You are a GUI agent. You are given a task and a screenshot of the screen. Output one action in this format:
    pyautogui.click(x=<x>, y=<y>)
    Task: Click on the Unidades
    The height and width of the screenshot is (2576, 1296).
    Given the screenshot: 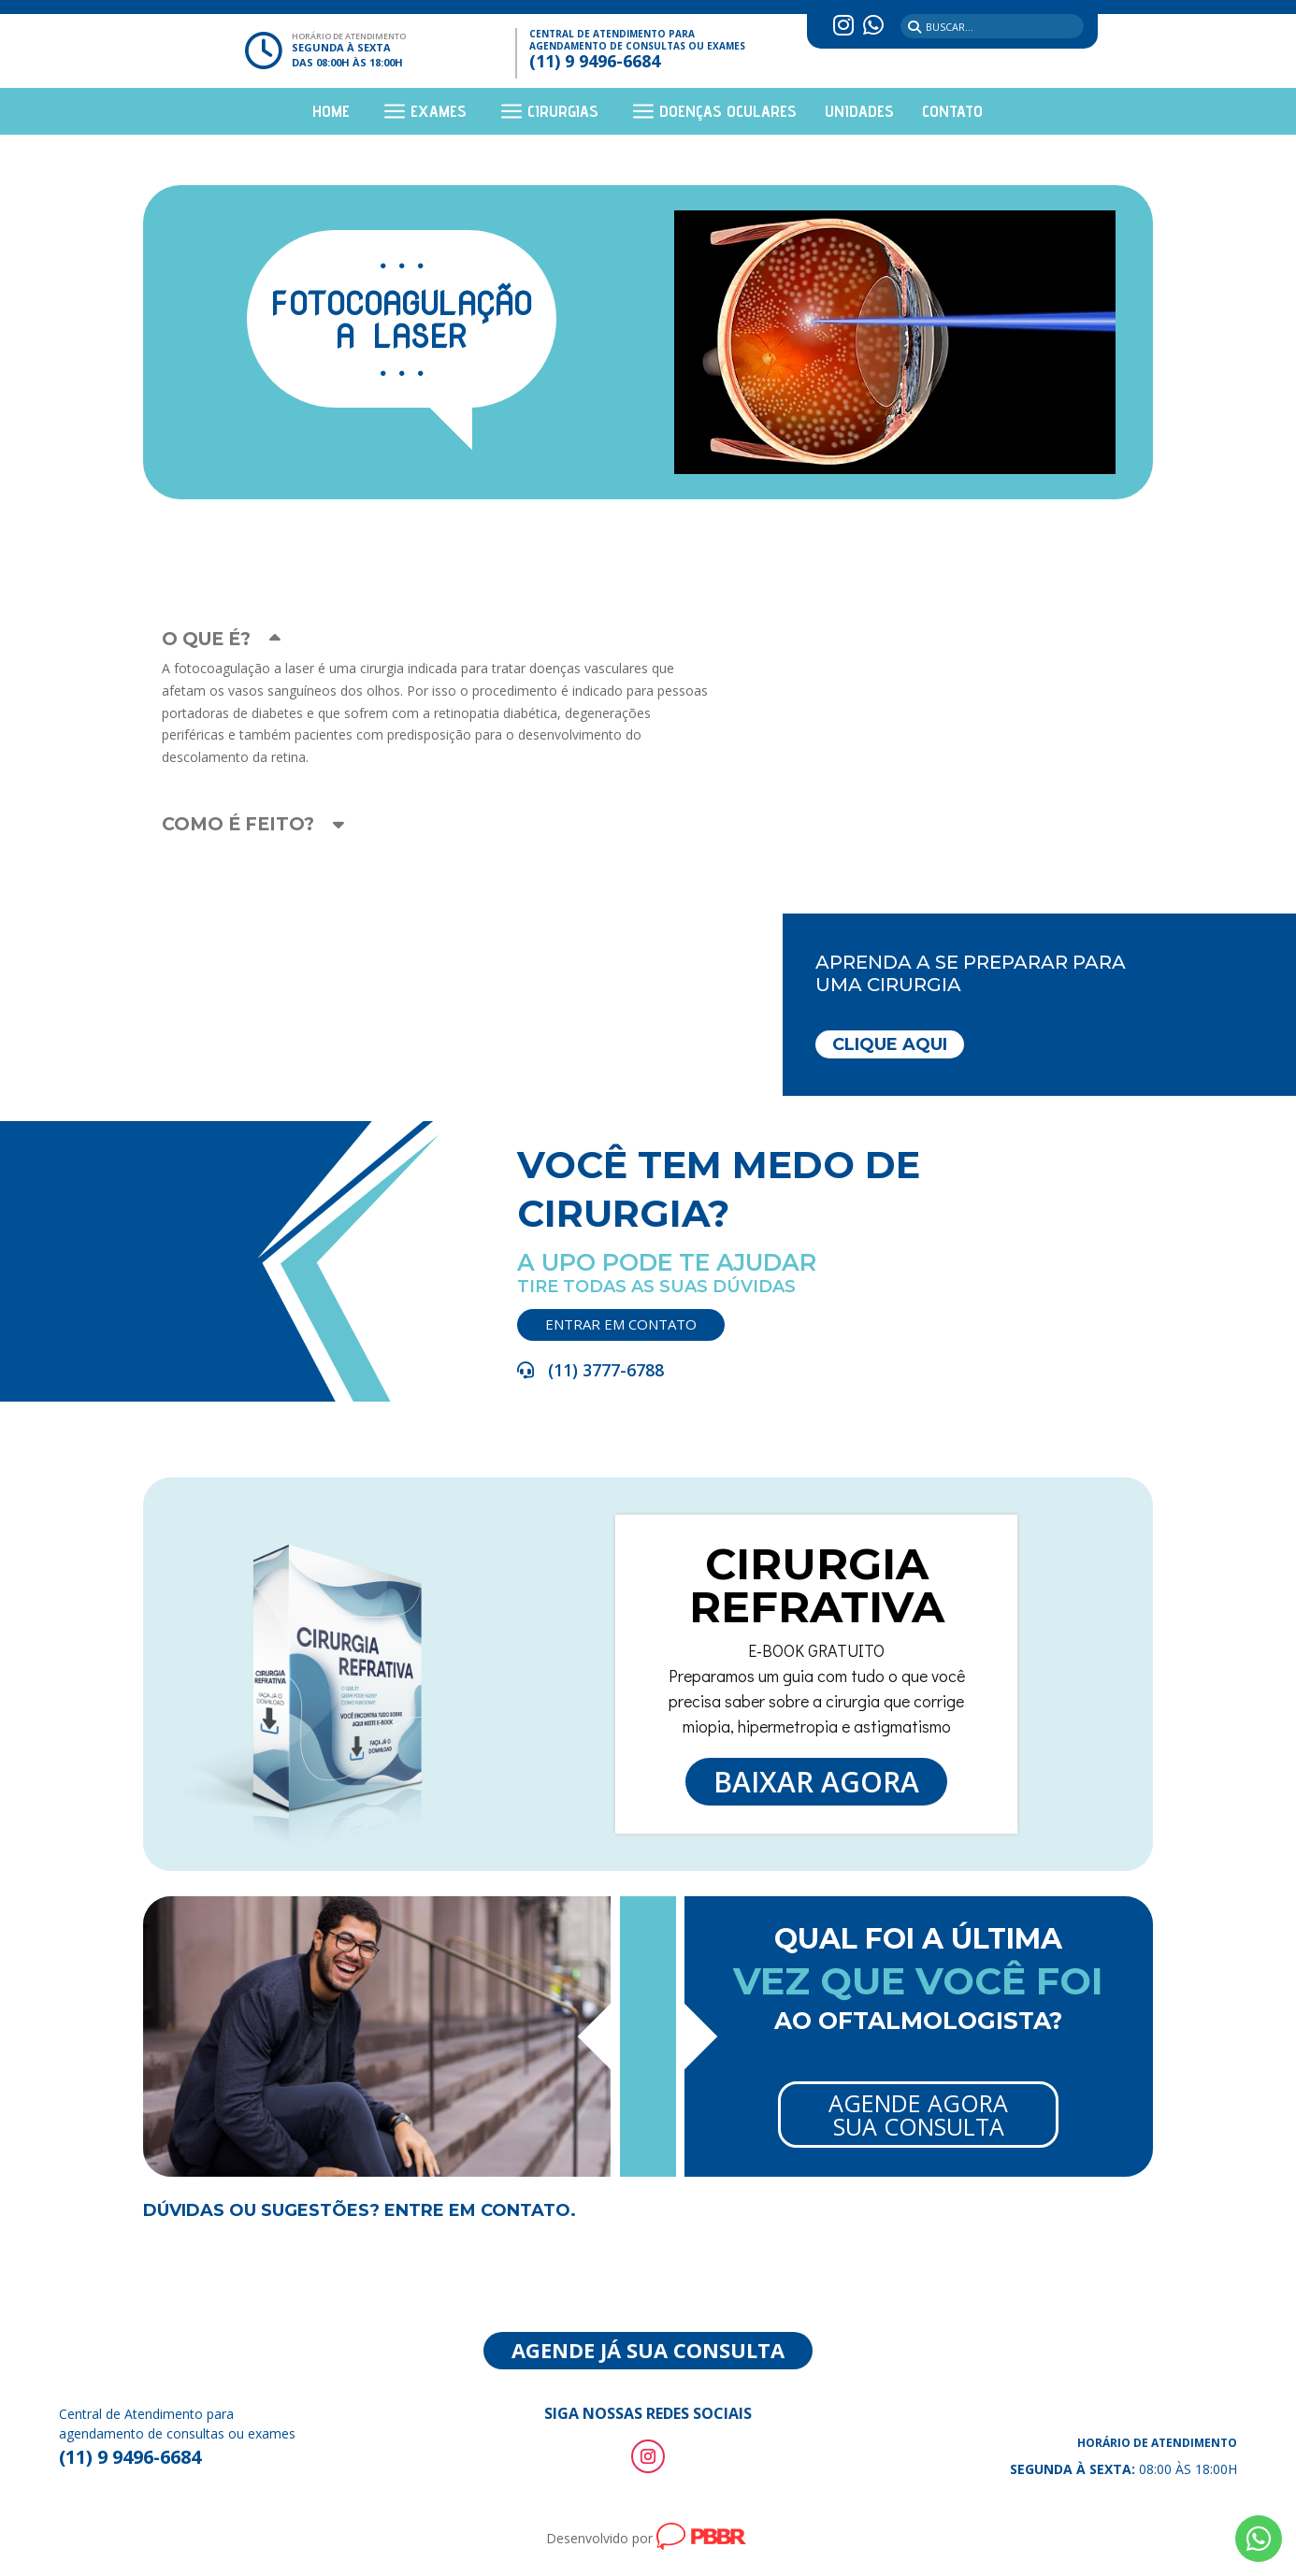 What is the action you would take?
    pyautogui.click(x=859, y=113)
    